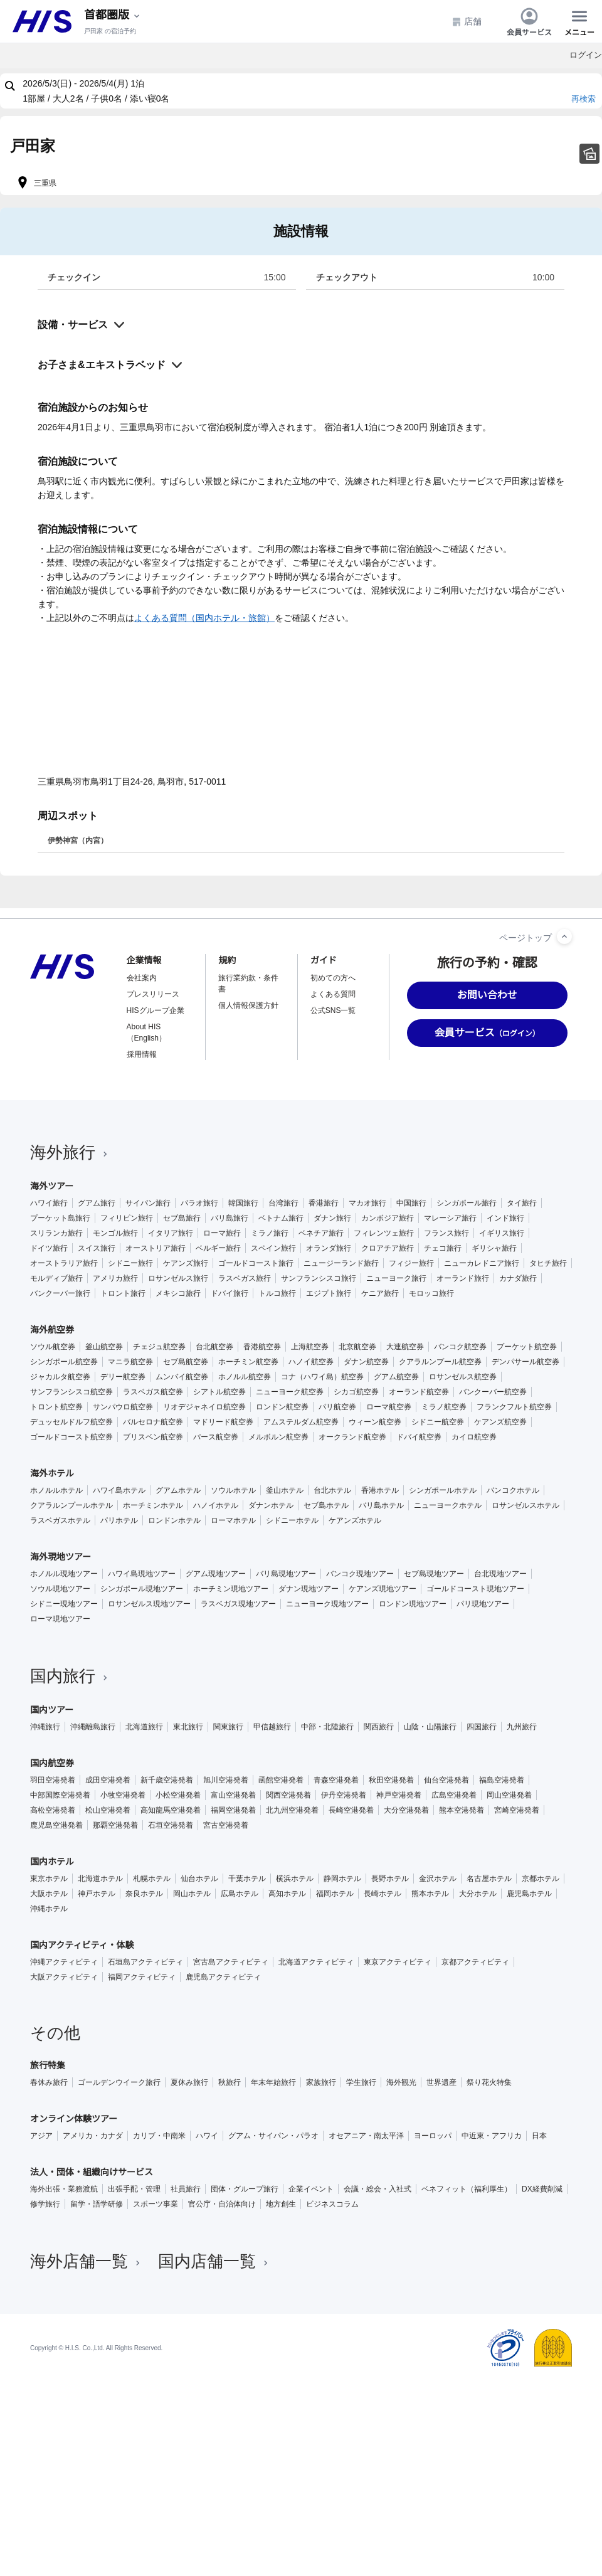 This screenshot has height=2576, width=602. Describe the element at coordinates (214, 1346) in the screenshot. I see `台北航空券` at that location.